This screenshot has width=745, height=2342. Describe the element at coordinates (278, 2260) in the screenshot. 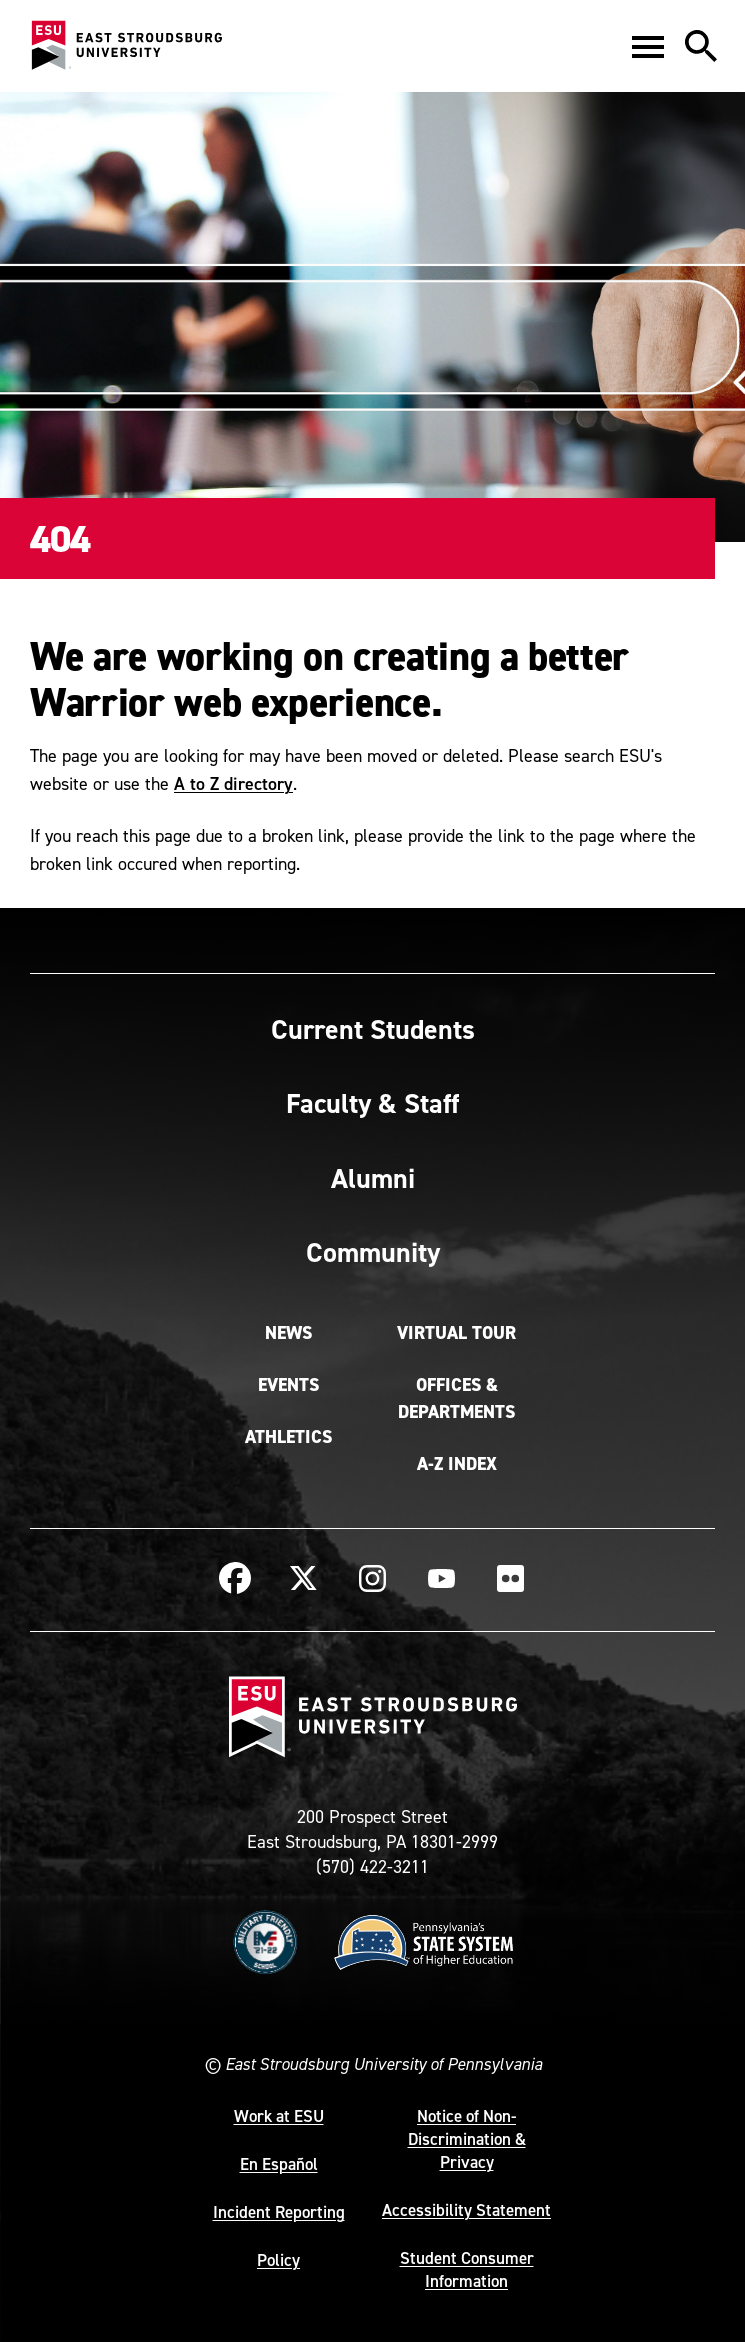

I see `Policy` at that location.